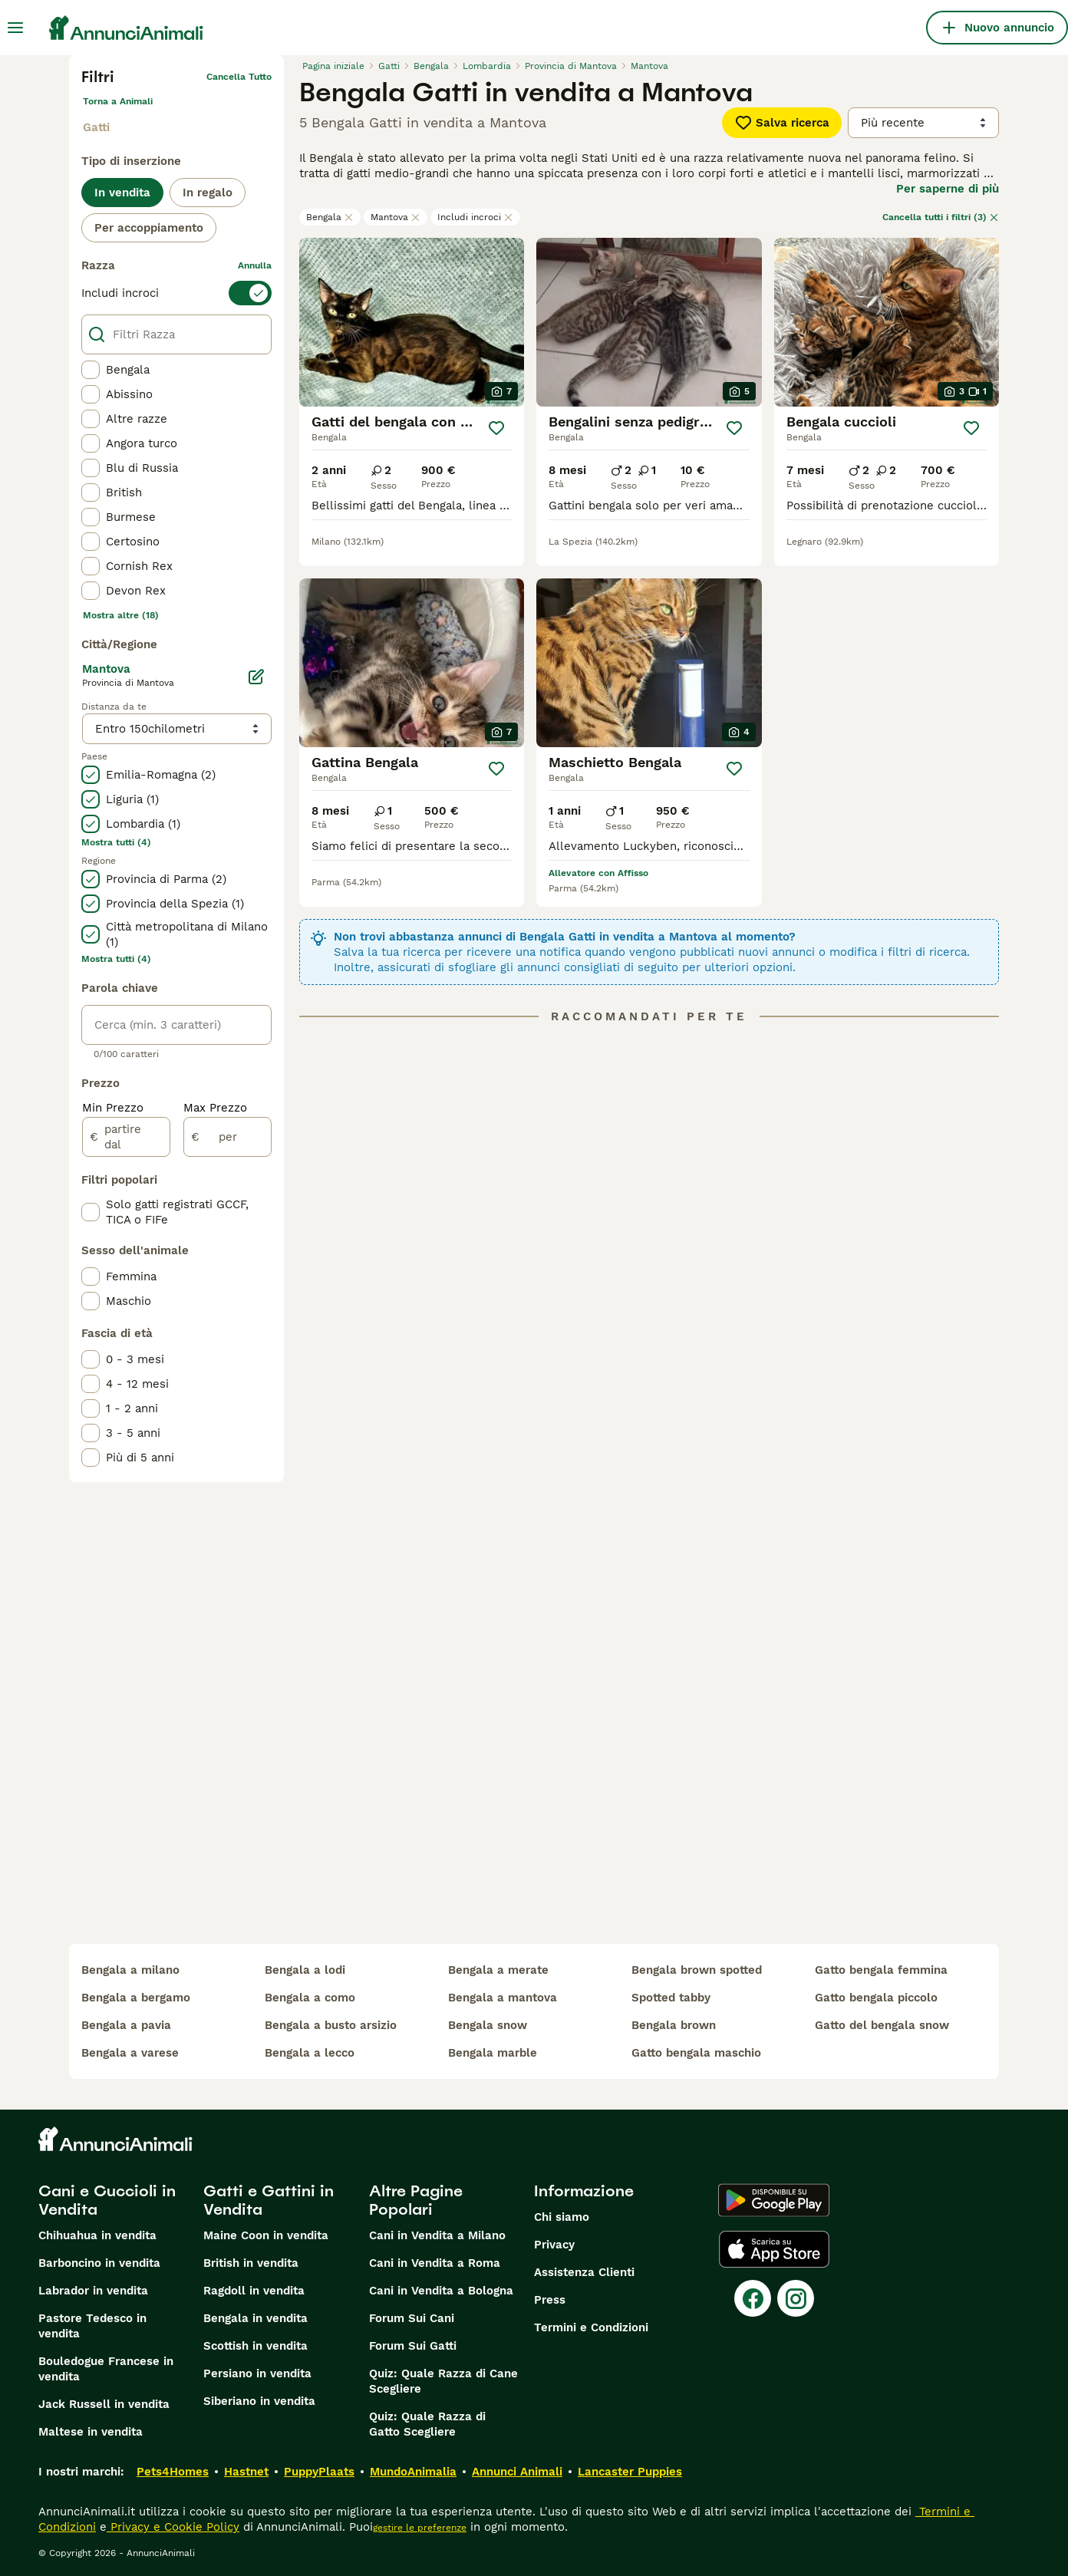 Image resolution: width=1068 pixels, height=2576 pixels. I want to click on Cani in Vendita a Roma, so click(434, 2263).